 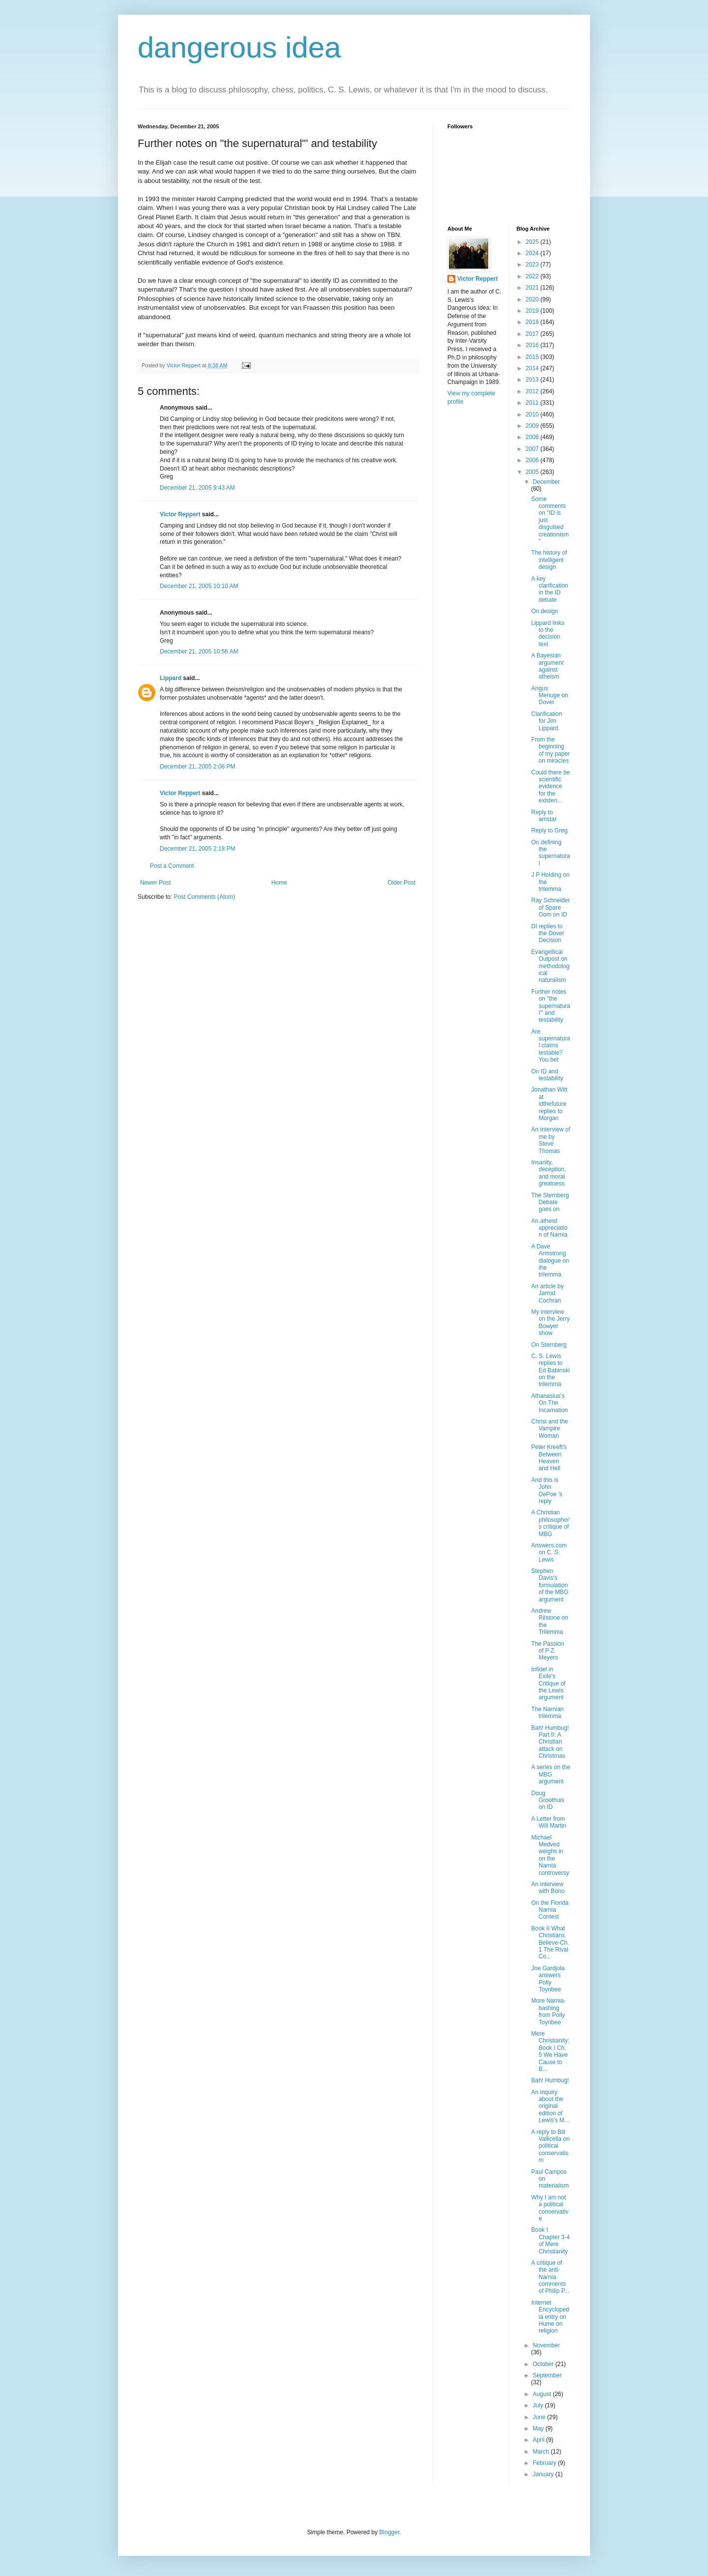 What do you see at coordinates (547, 1075) in the screenshot?
I see `On ID and testability` at bounding box center [547, 1075].